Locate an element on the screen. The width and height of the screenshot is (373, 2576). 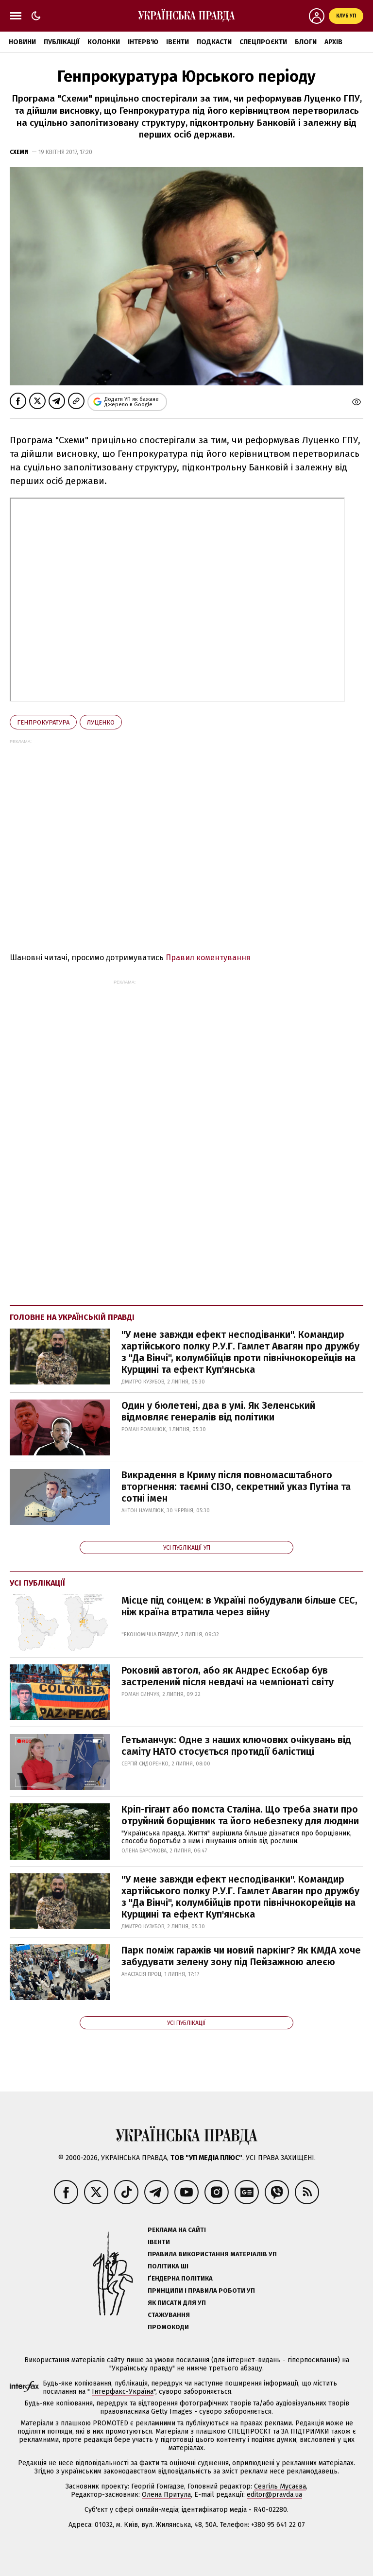
Парк поміж гаражів чи новий паркінг? Як КМДА хоче забудувати зелену зону під Пейзажною алеєю is located at coordinates (241, 1956).